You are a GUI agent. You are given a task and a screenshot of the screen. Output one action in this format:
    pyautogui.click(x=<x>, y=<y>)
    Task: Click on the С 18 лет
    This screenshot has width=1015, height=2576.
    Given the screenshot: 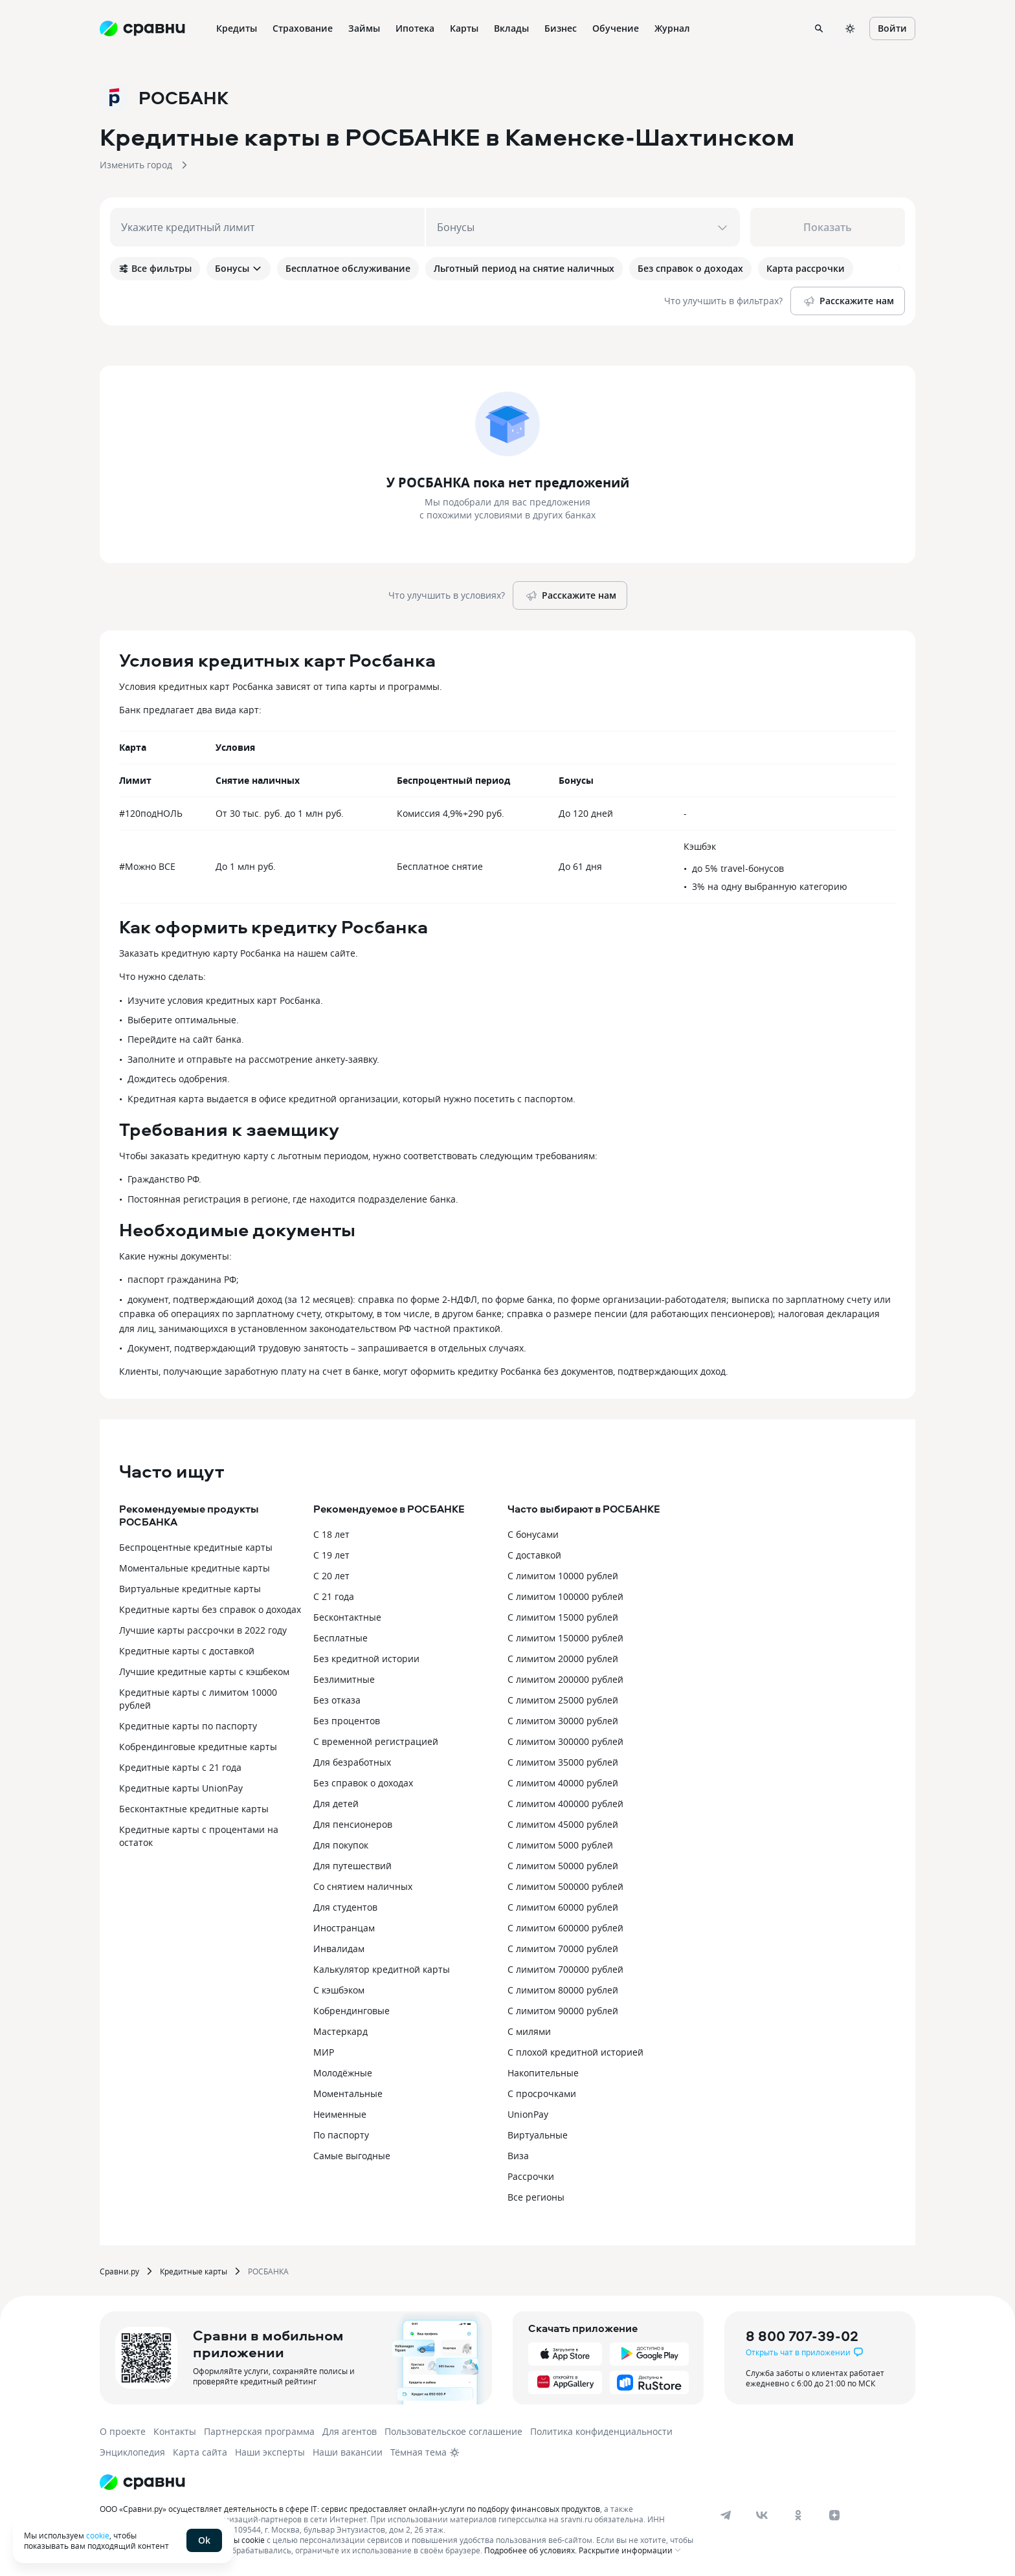 What is the action you would take?
    pyautogui.click(x=331, y=1534)
    